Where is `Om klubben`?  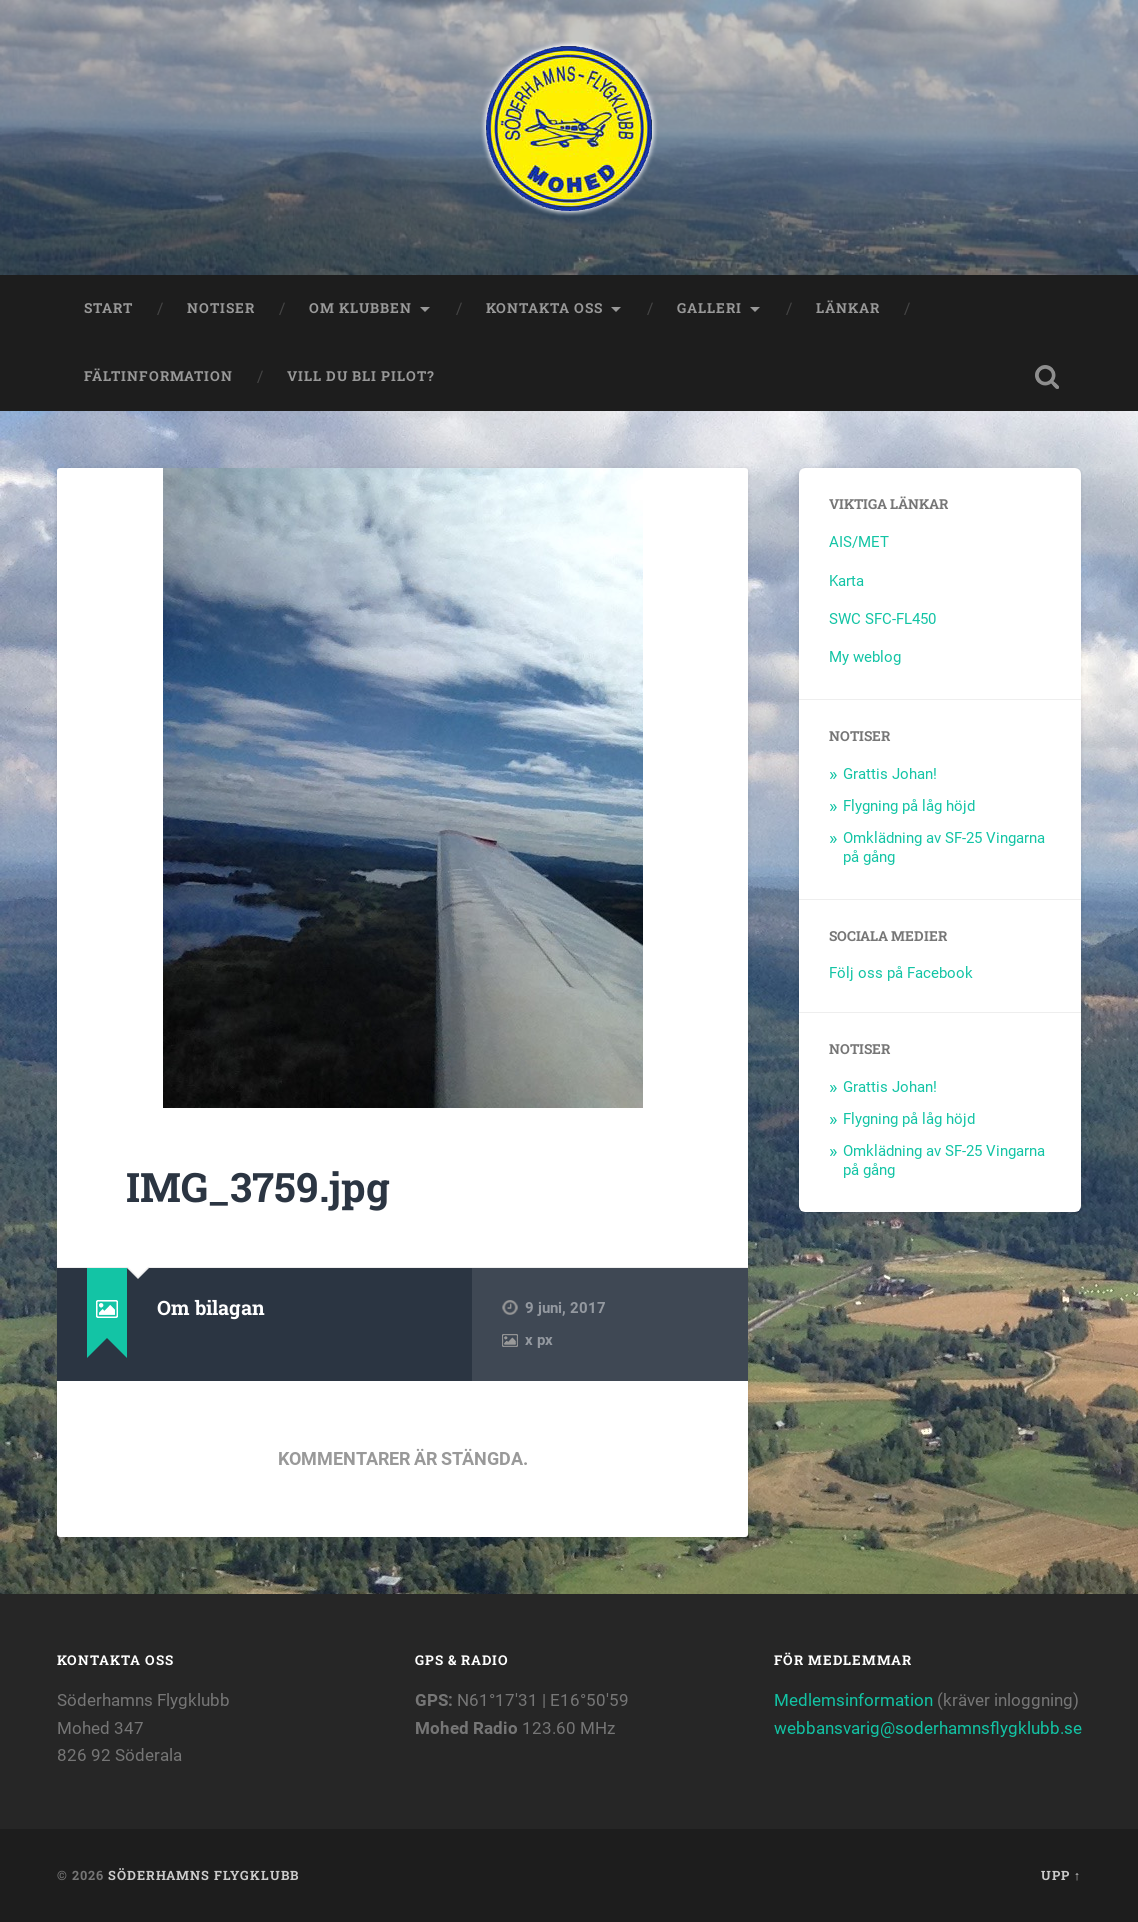
Om klubben is located at coordinates (360, 308).